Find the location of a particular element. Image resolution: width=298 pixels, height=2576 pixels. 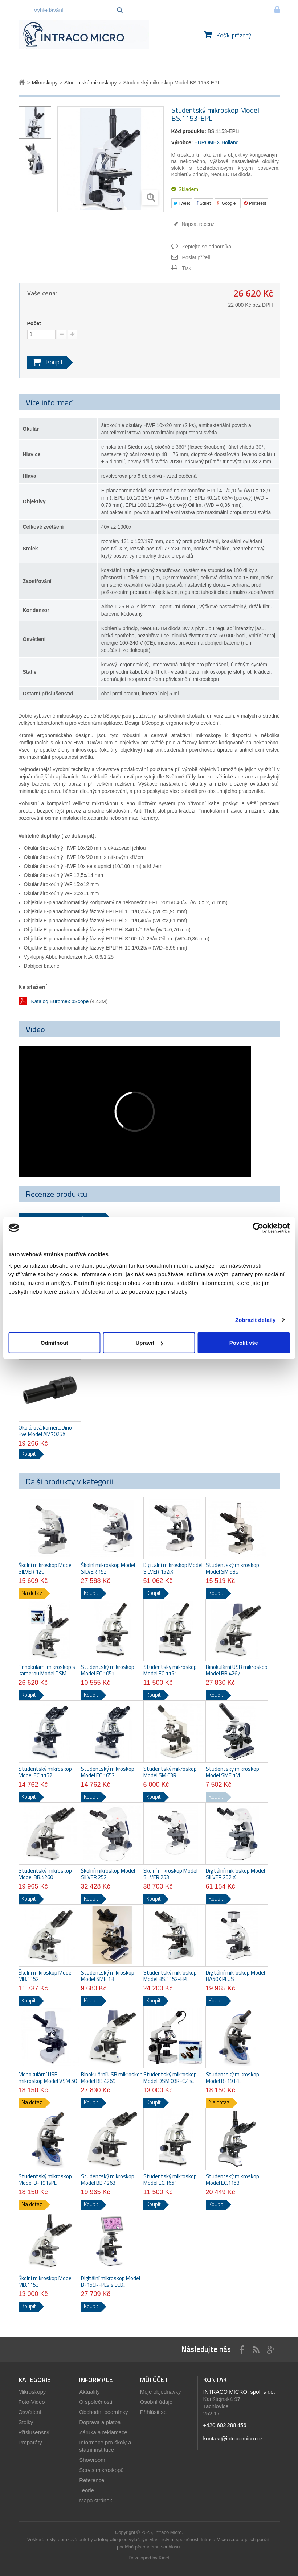

kontakt@intracomicro.cz is located at coordinates (233, 2438).